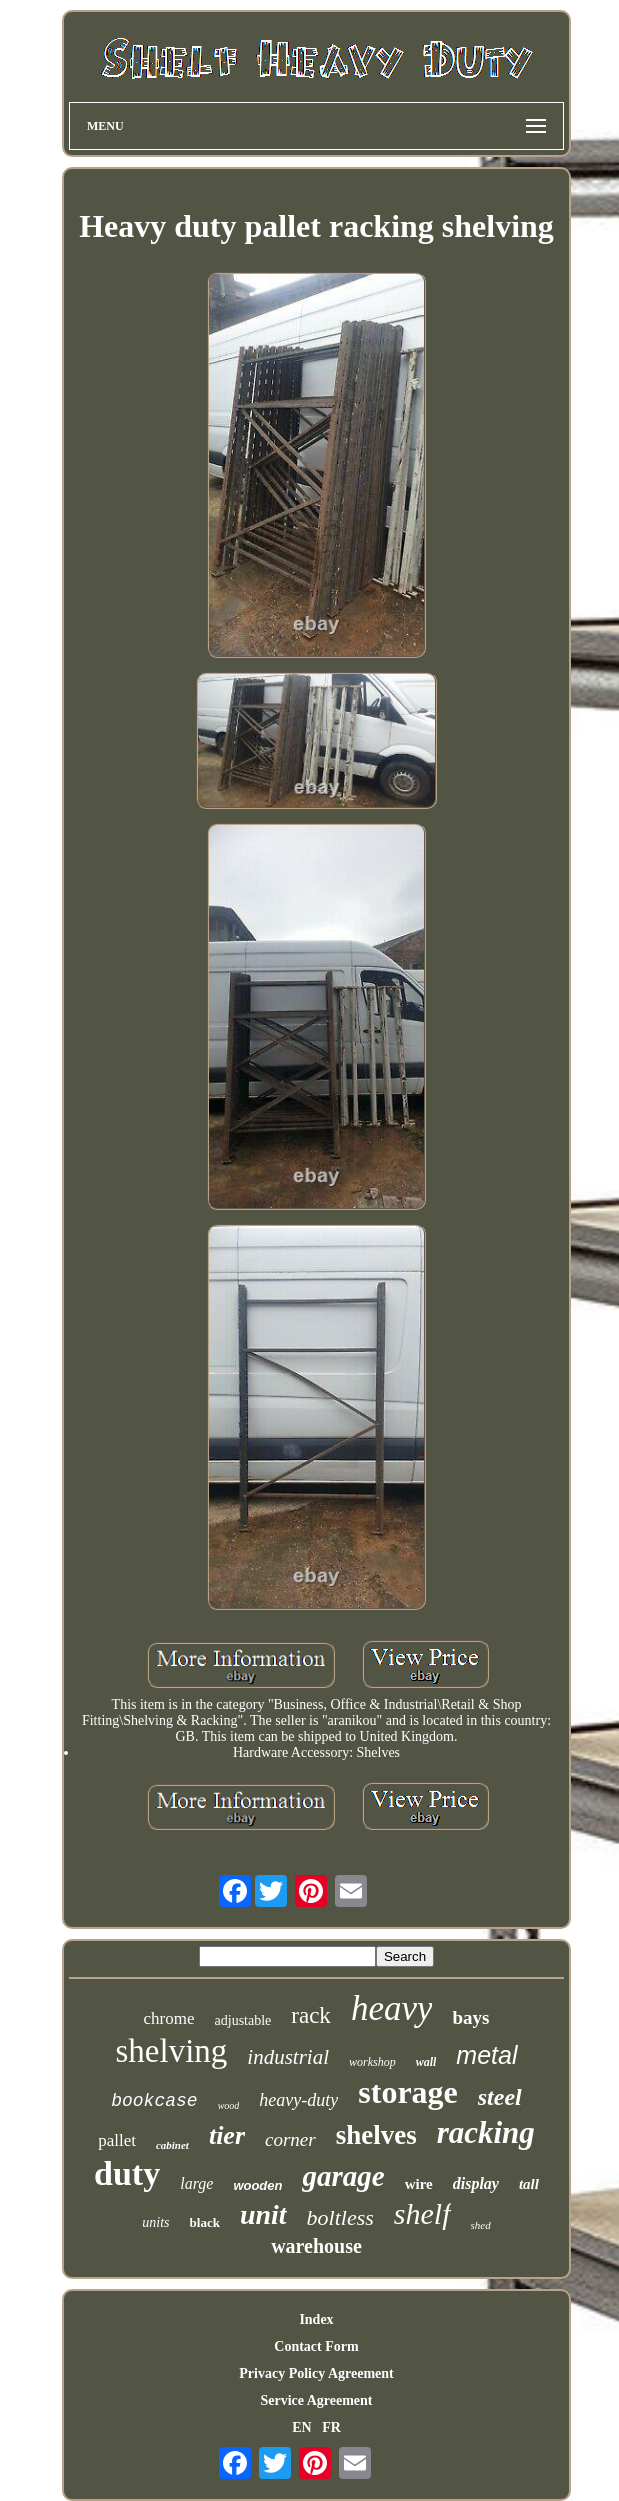 The height and width of the screenshot is (2501, 619). Describe the element at coordinates (205, 2222) in the screenshot. I see `black` at that location.